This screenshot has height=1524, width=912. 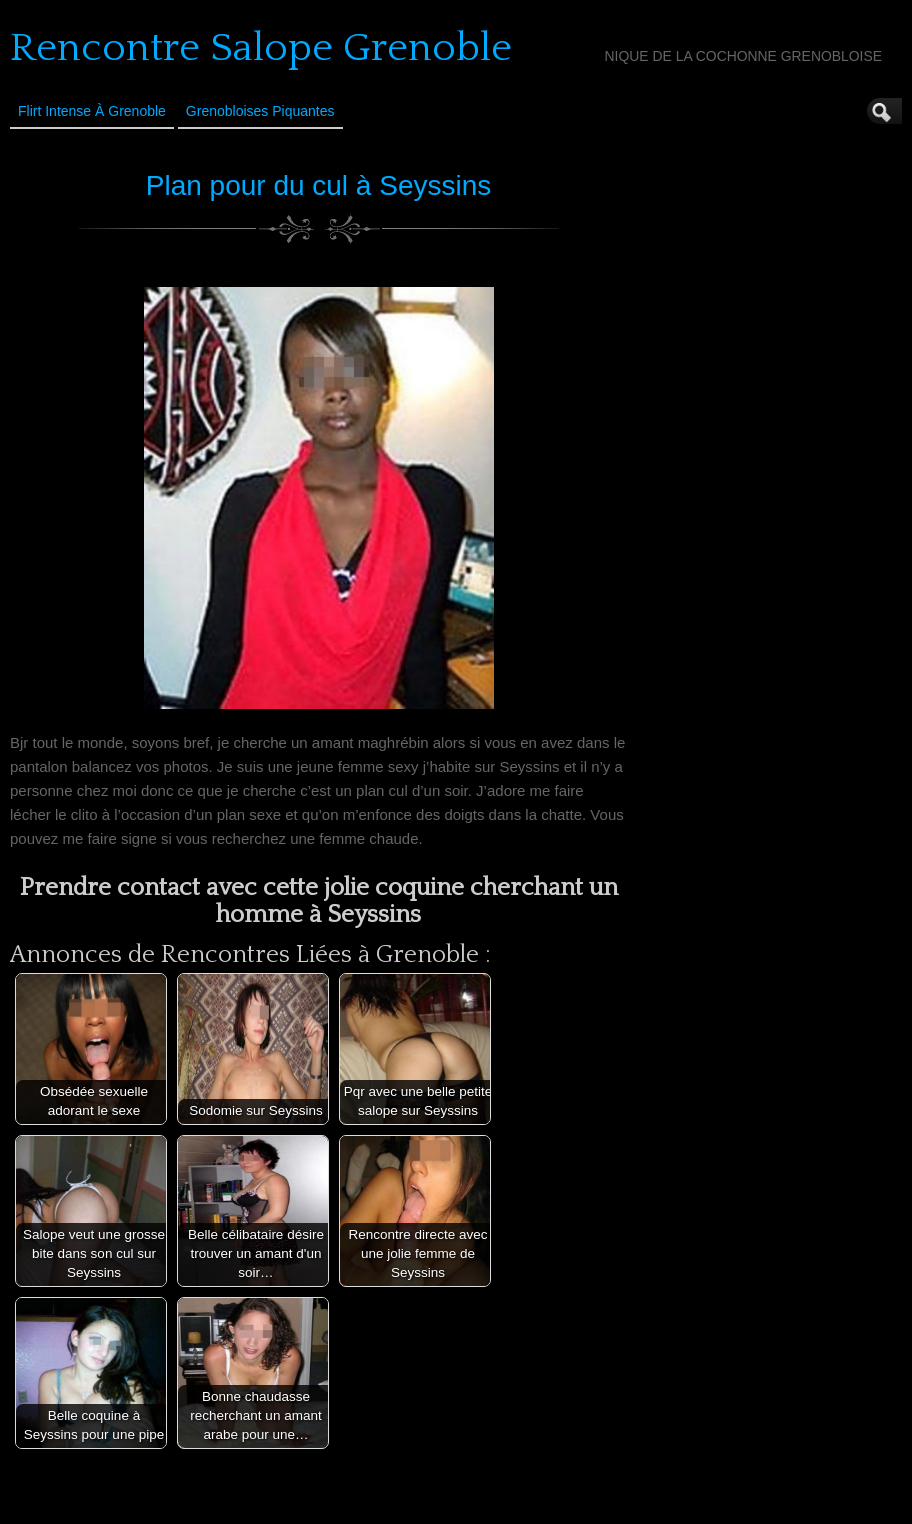 What do you see at coordinates (319, 185) in the screenshot?
I see `Plan pour du cul à Seyssins` at bounding box center [319, 185].